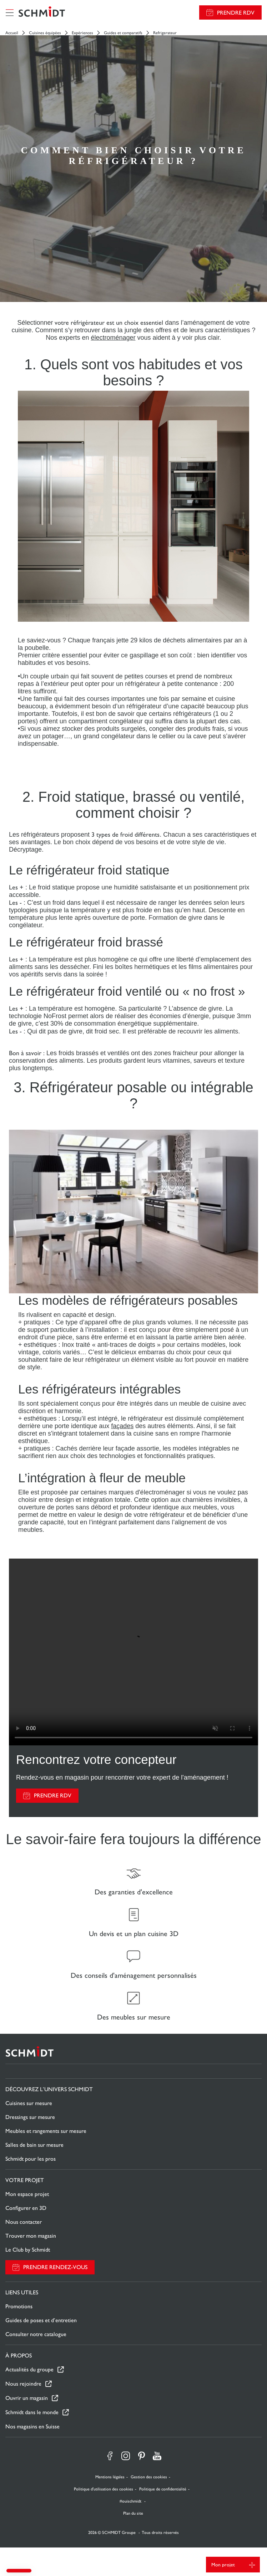 The height and width of the screenshot is (2576, 267). Describe the element at coordinates (236, 12) in the screenshot. I see `Prendre RDV` at that location.